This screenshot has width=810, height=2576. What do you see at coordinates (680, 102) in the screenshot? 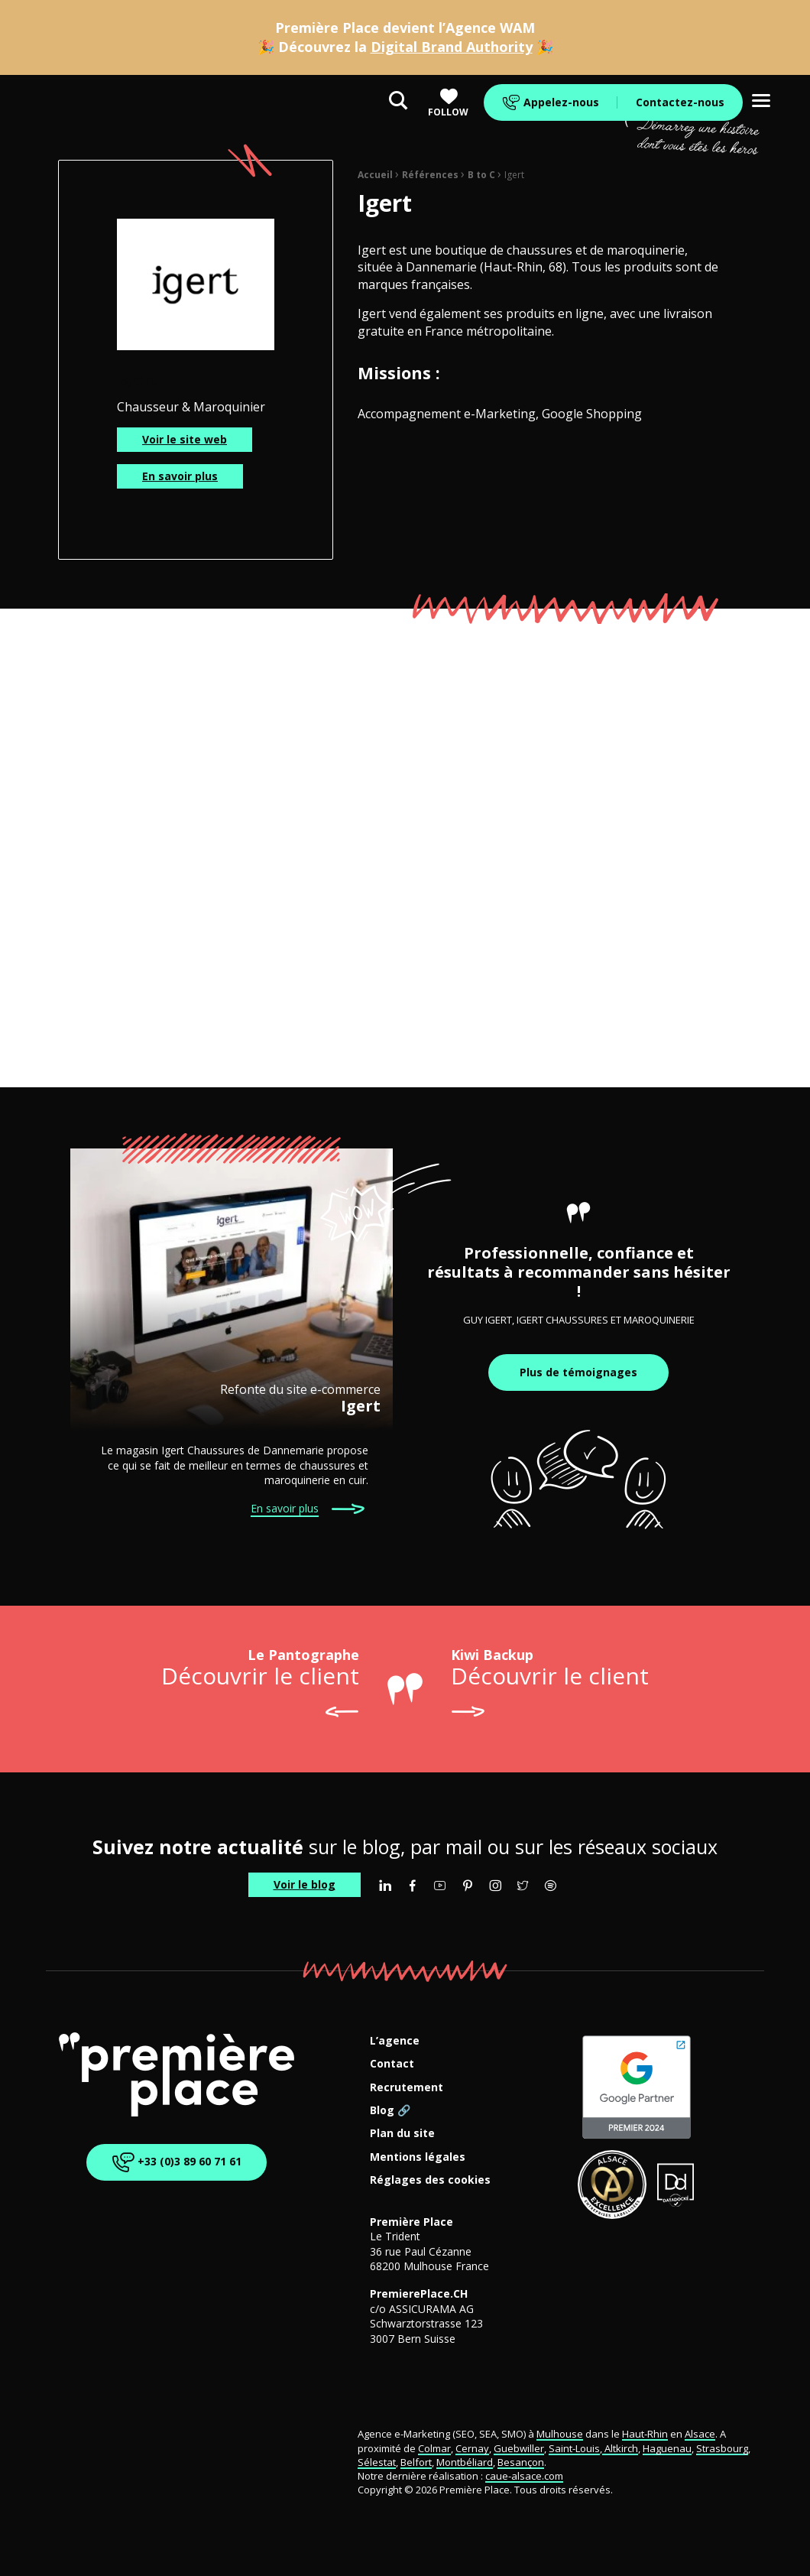
I see `Contactez-nous` at bounding box center [680, 102].